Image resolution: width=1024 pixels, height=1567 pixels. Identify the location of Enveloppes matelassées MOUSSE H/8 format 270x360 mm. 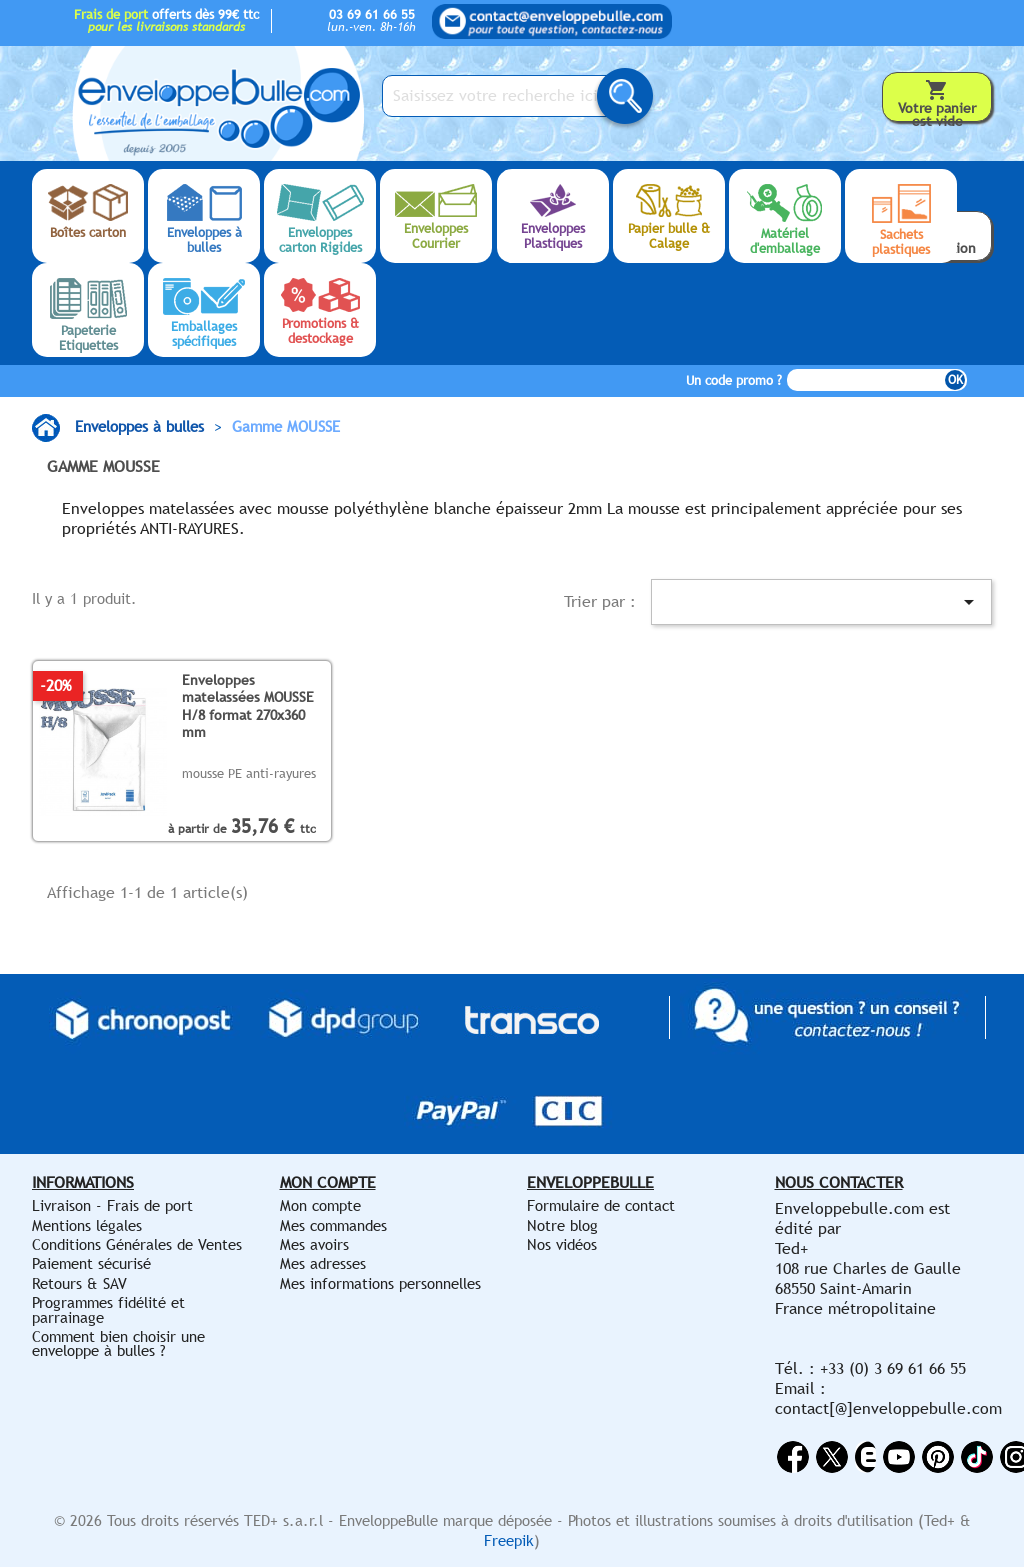
(248, 706).